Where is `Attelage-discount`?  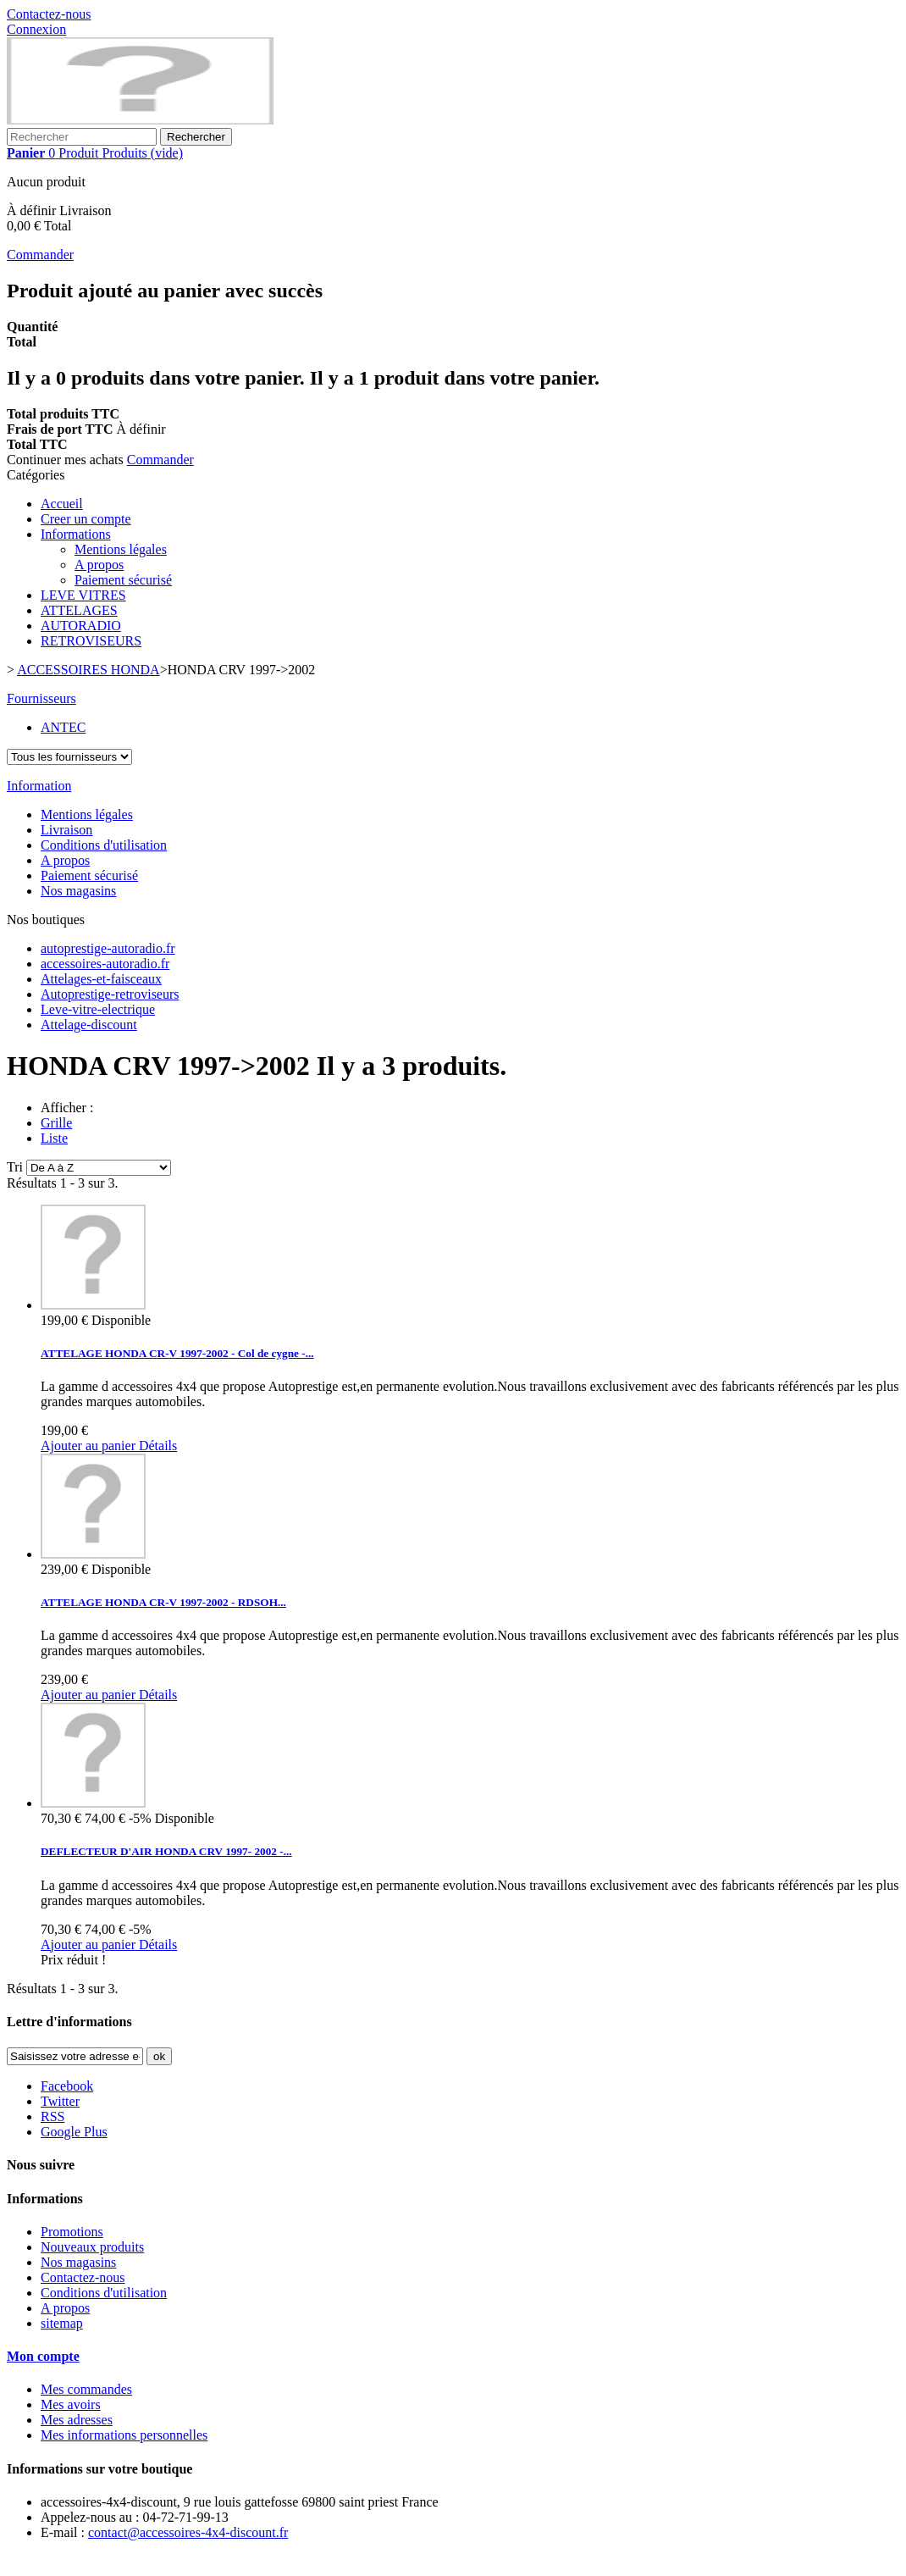
Attelage-discount is located at coordinates (89, 1024).